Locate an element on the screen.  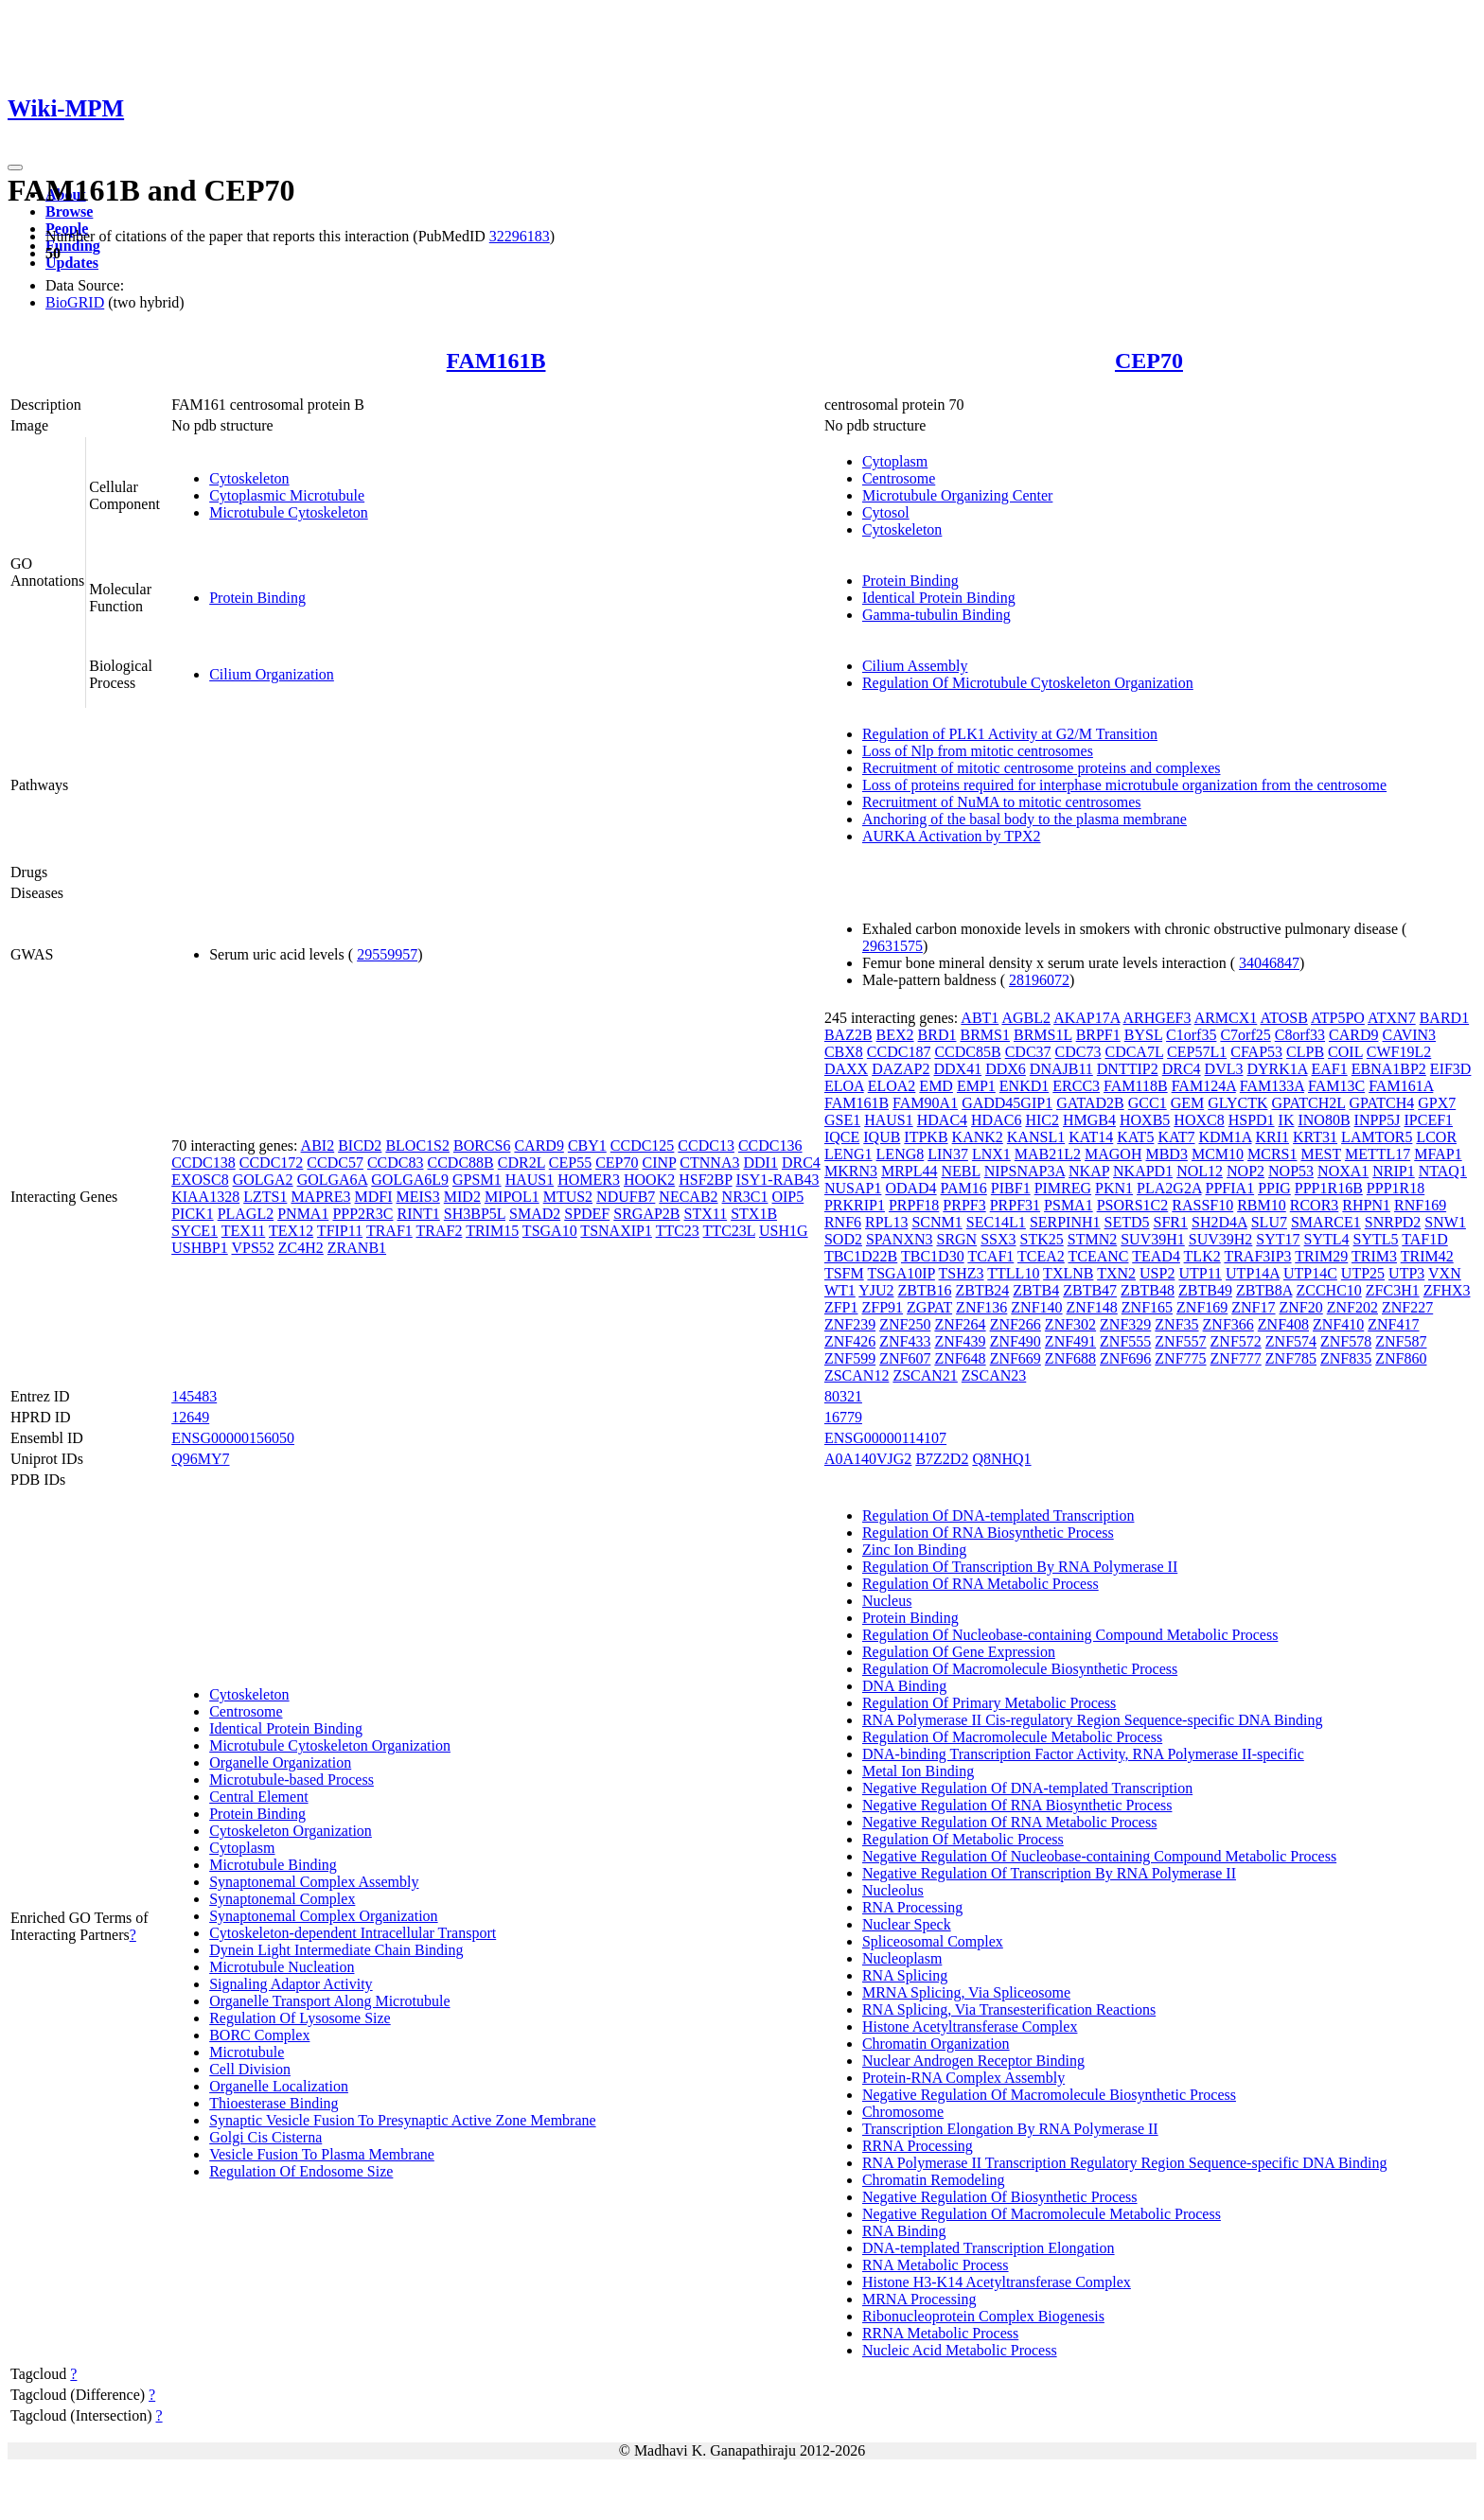
UTP3 is located at coordinates (1406, 1273).